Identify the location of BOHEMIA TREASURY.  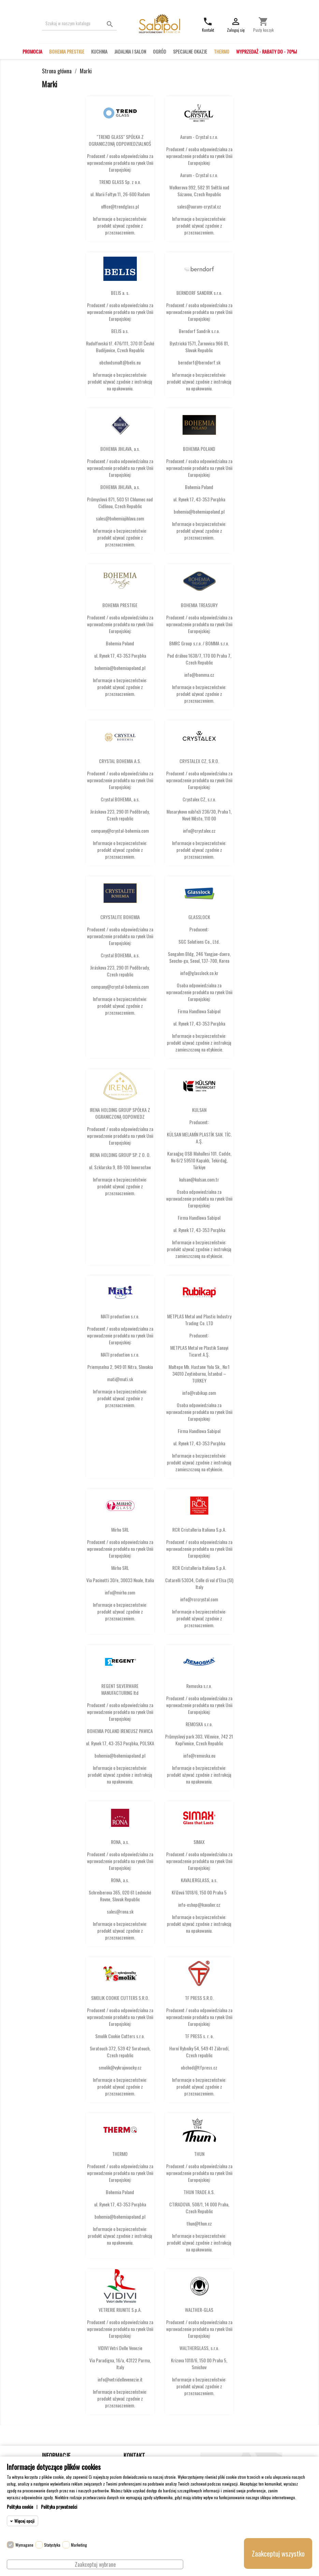
(199, 605).